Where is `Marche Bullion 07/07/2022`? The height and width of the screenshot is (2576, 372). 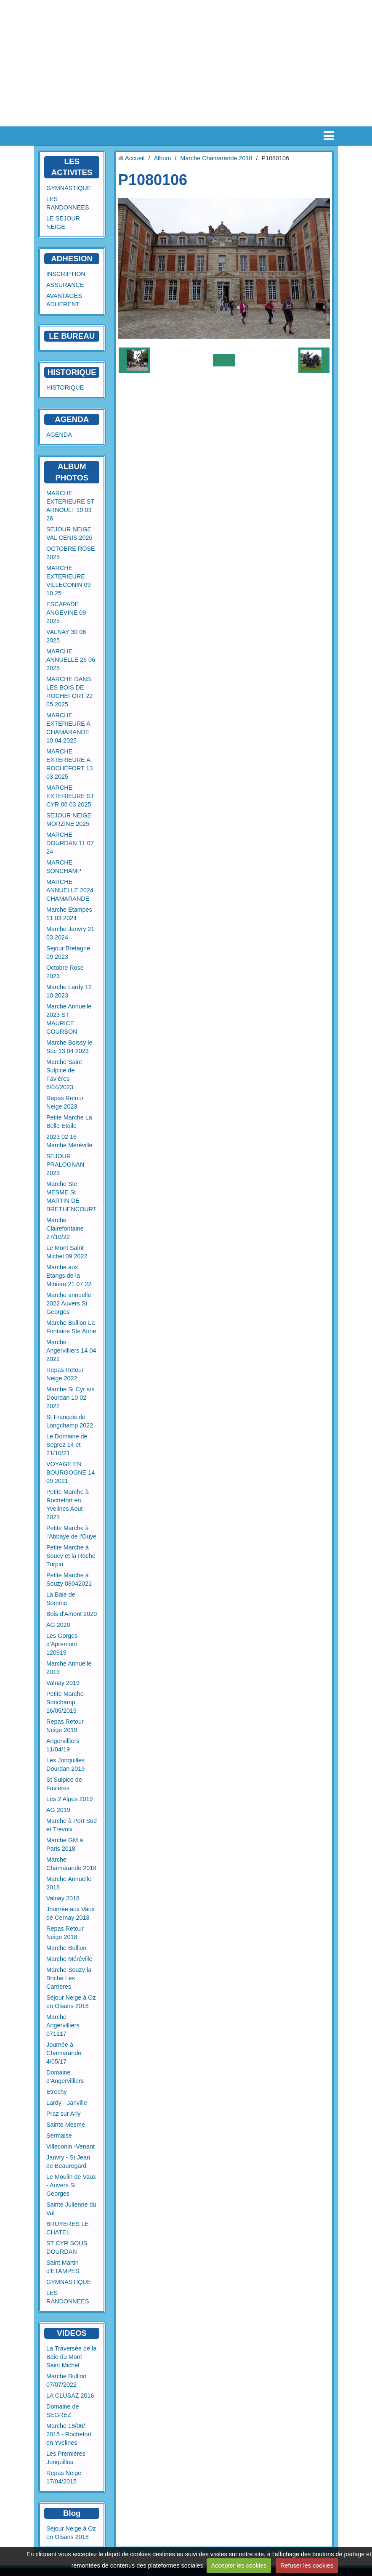 Marche Bullion 07/07/2022 is located at coordinates (66, 2380).